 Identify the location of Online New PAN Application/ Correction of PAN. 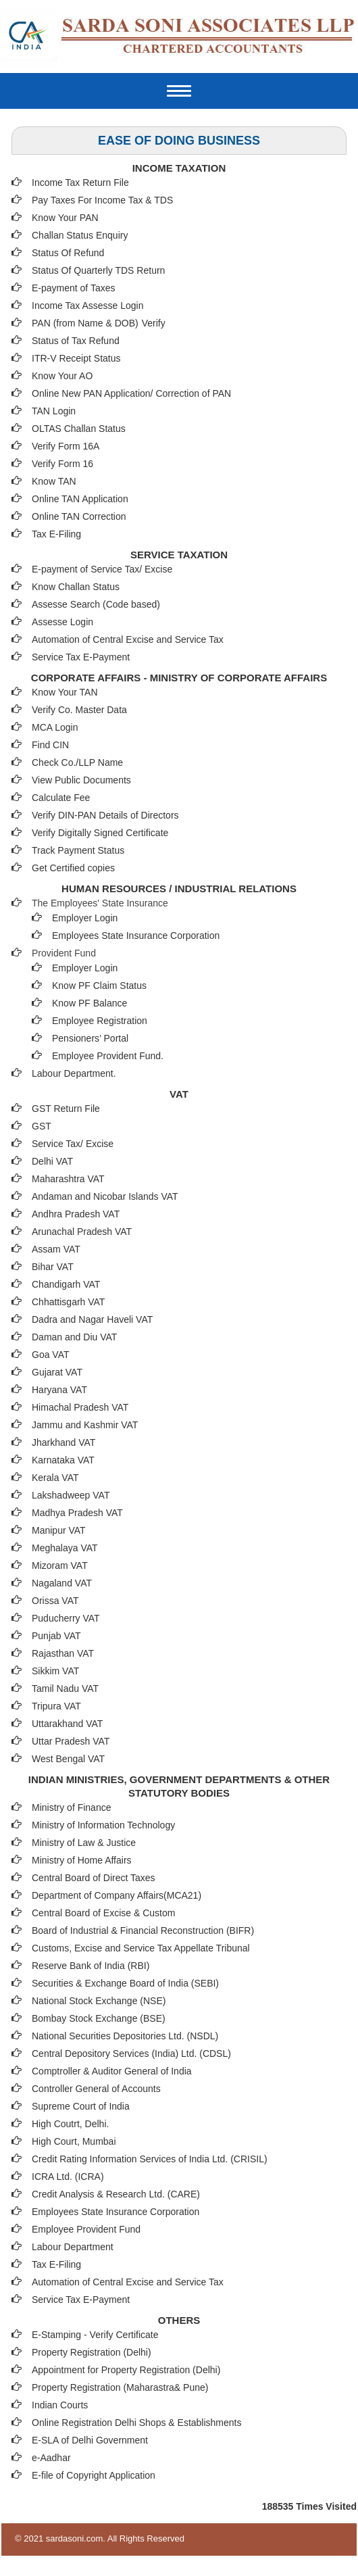
(131, 393).